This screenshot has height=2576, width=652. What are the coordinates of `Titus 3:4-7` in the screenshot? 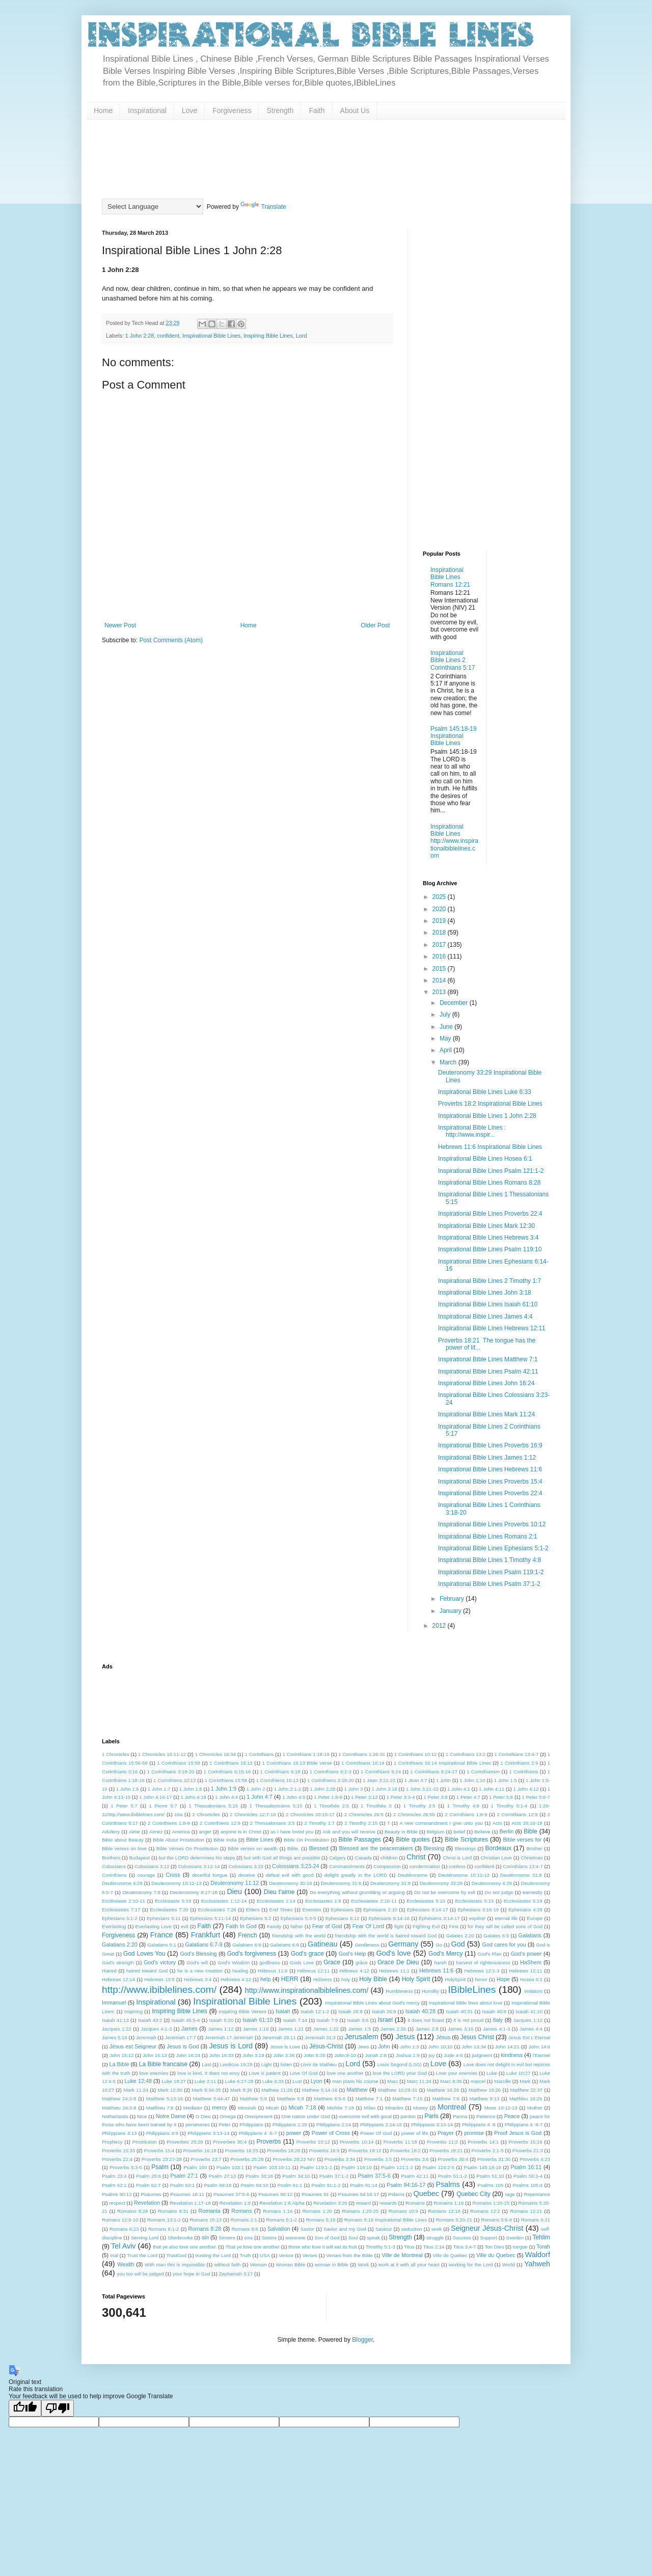 It's located at (464, 2247).